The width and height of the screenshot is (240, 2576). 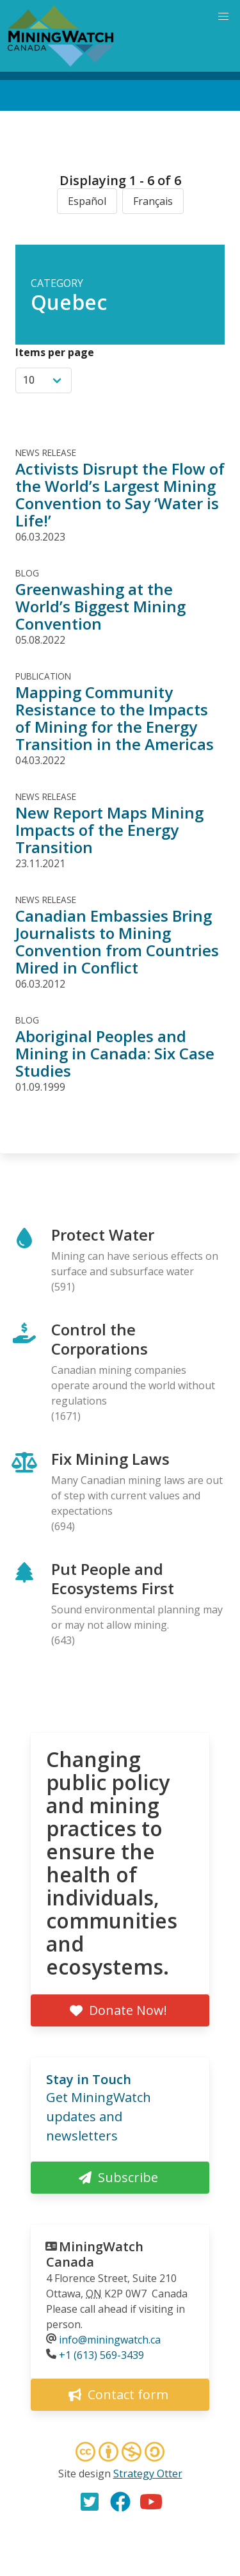 What do you see at coordinates (120, 494) in the screenshot?
I see `Activists Disrupt the Flow of the World’s Largest Mining Convention to Say ‘Water is Life!’` at bounding box center [120, 494].